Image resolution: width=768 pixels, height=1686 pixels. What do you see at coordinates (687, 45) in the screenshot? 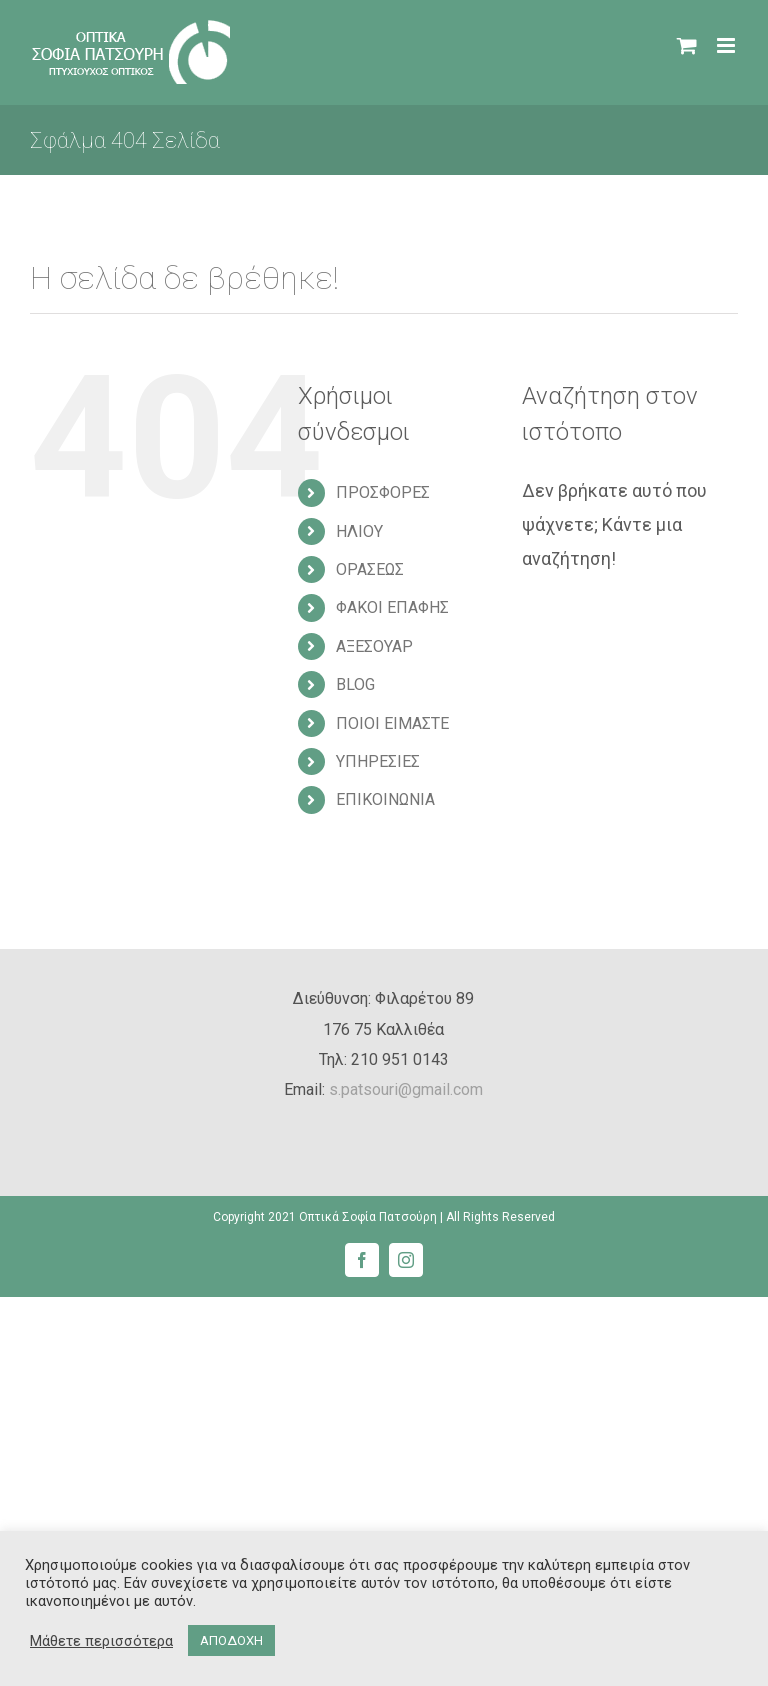
I see `[Toggle mobile cart]` at bounding box center [687, 45].